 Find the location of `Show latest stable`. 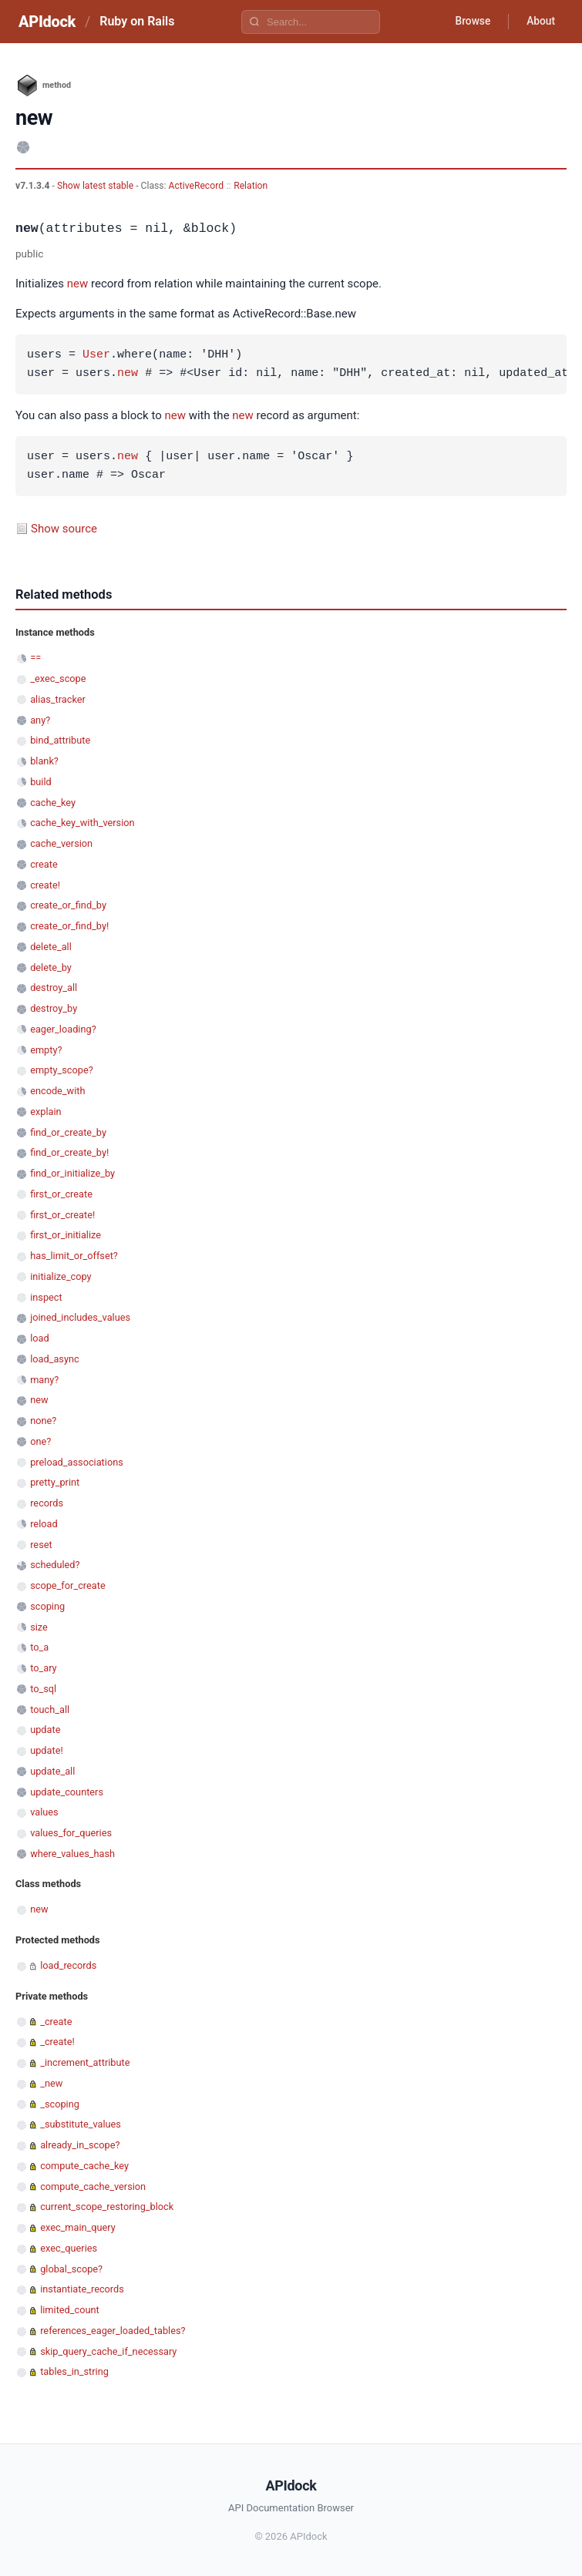

Show latest stable is located at coordinates (96, 185).